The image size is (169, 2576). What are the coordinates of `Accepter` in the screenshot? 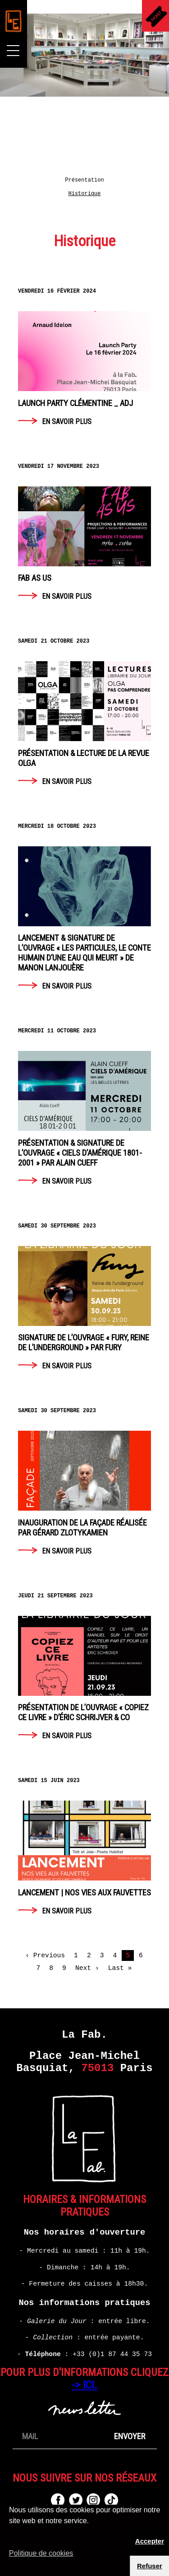 It's located at (149, 2541).